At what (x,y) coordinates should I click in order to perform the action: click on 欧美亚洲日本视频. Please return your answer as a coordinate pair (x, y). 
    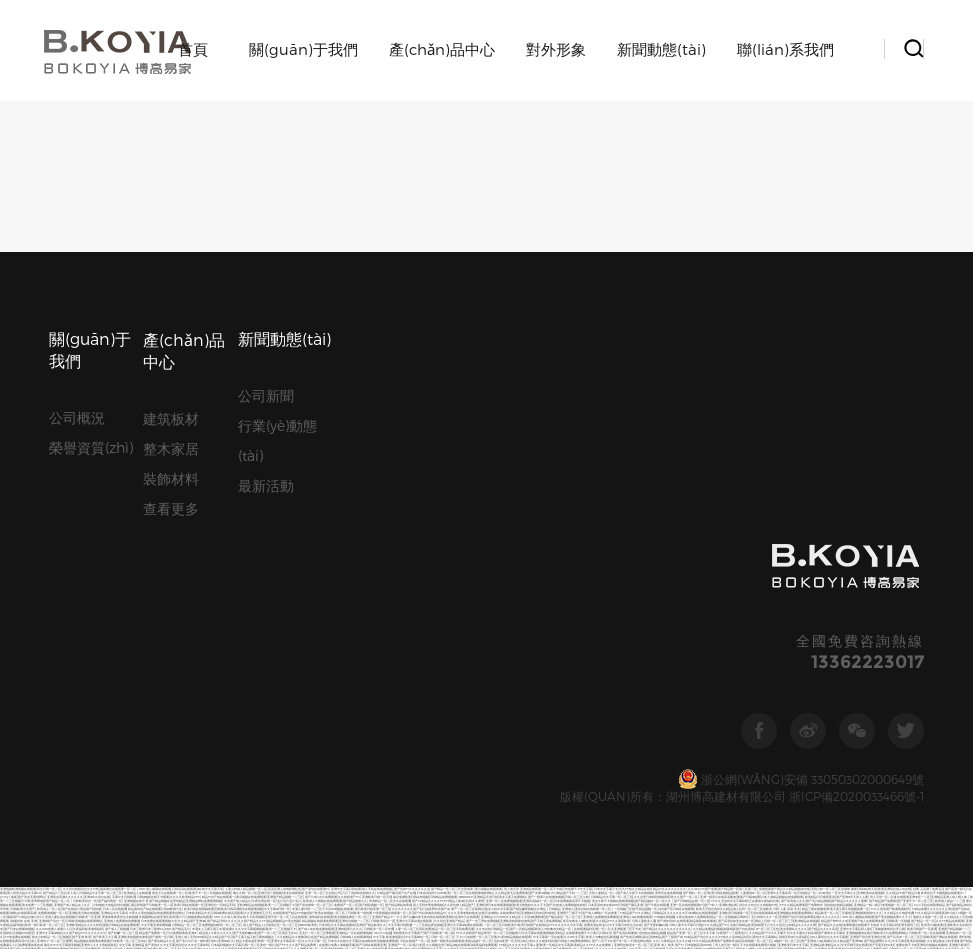
    Looking at the image, I should click on (264, 914).